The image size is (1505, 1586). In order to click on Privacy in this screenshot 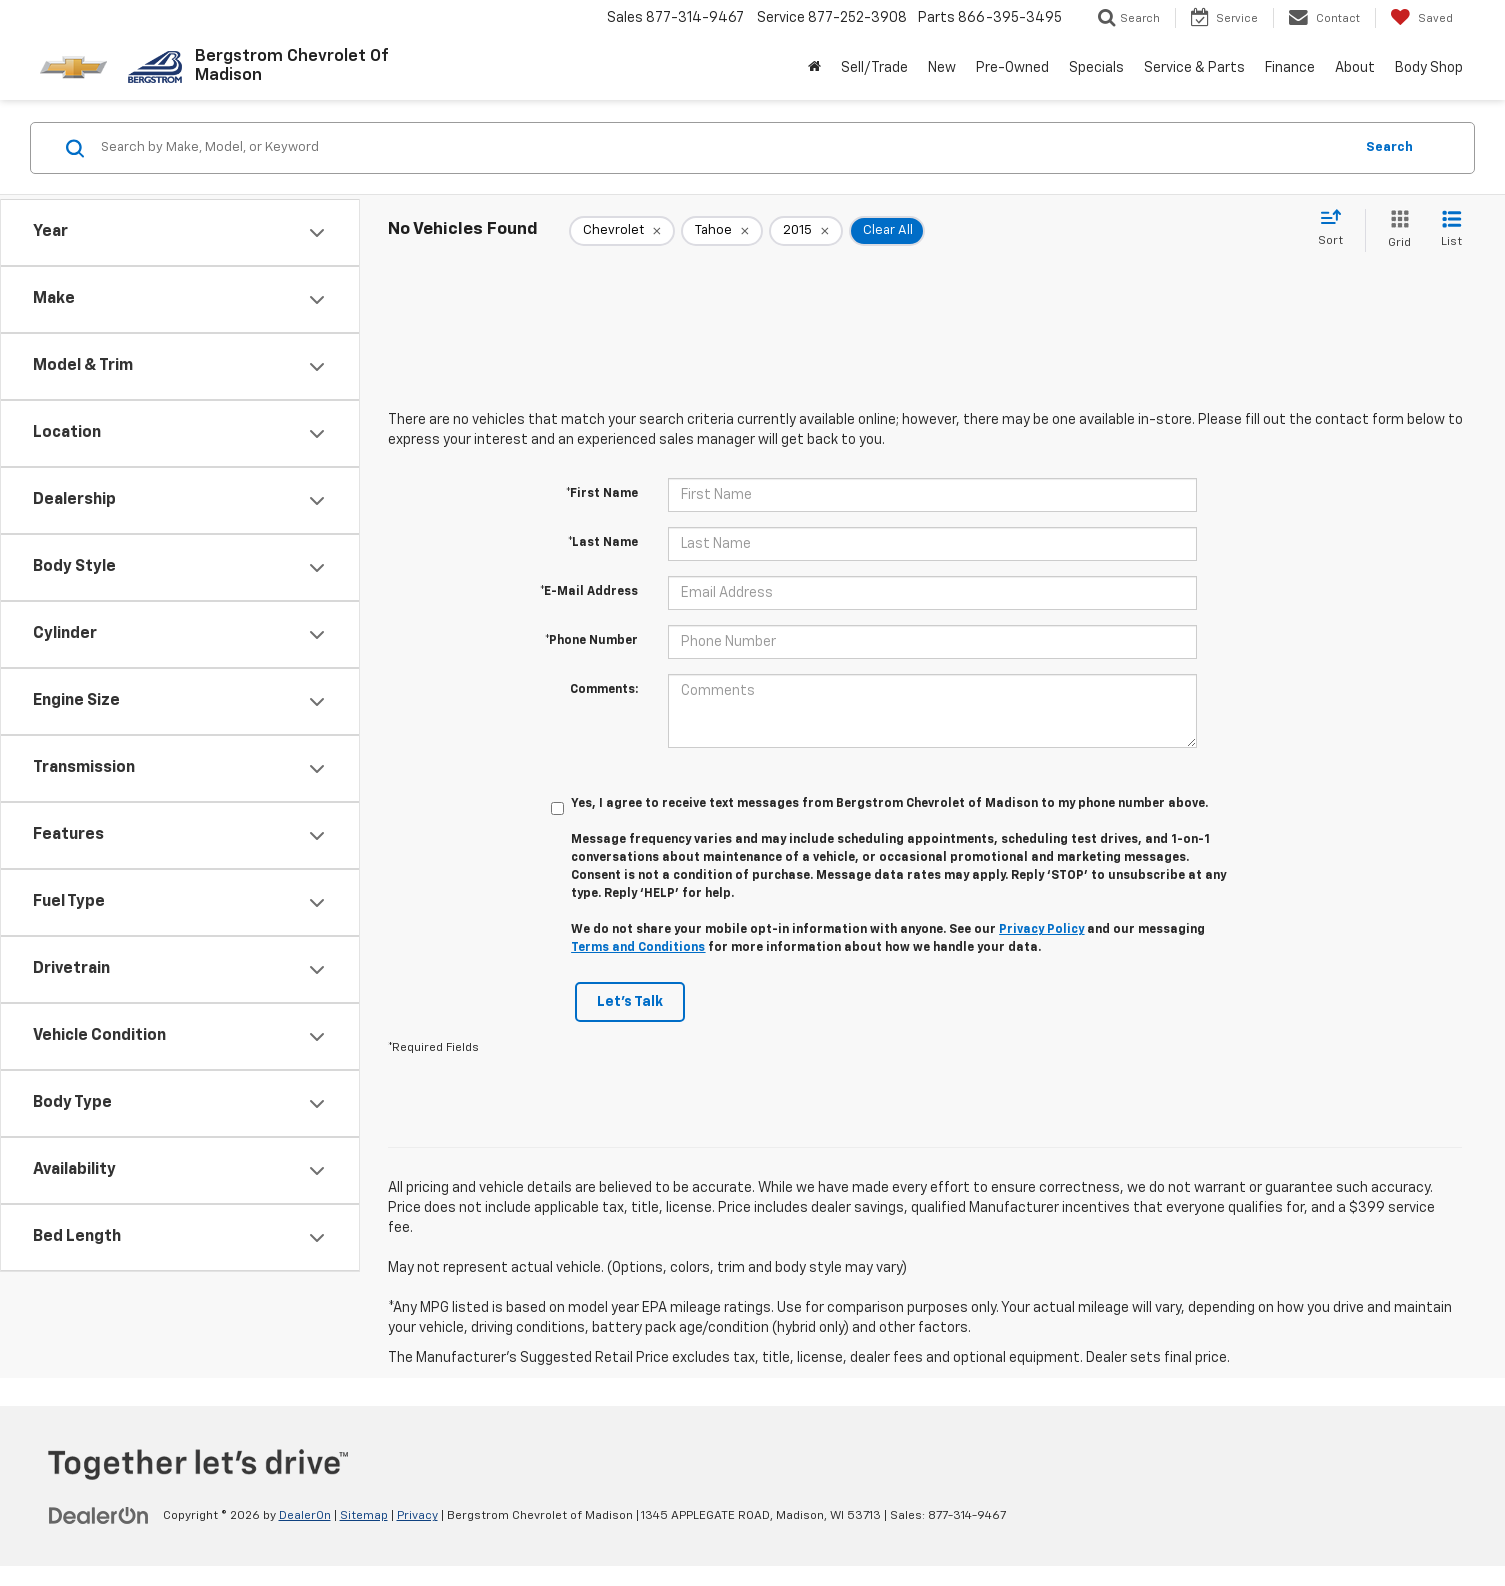, I will do `click(417, 1516)`.